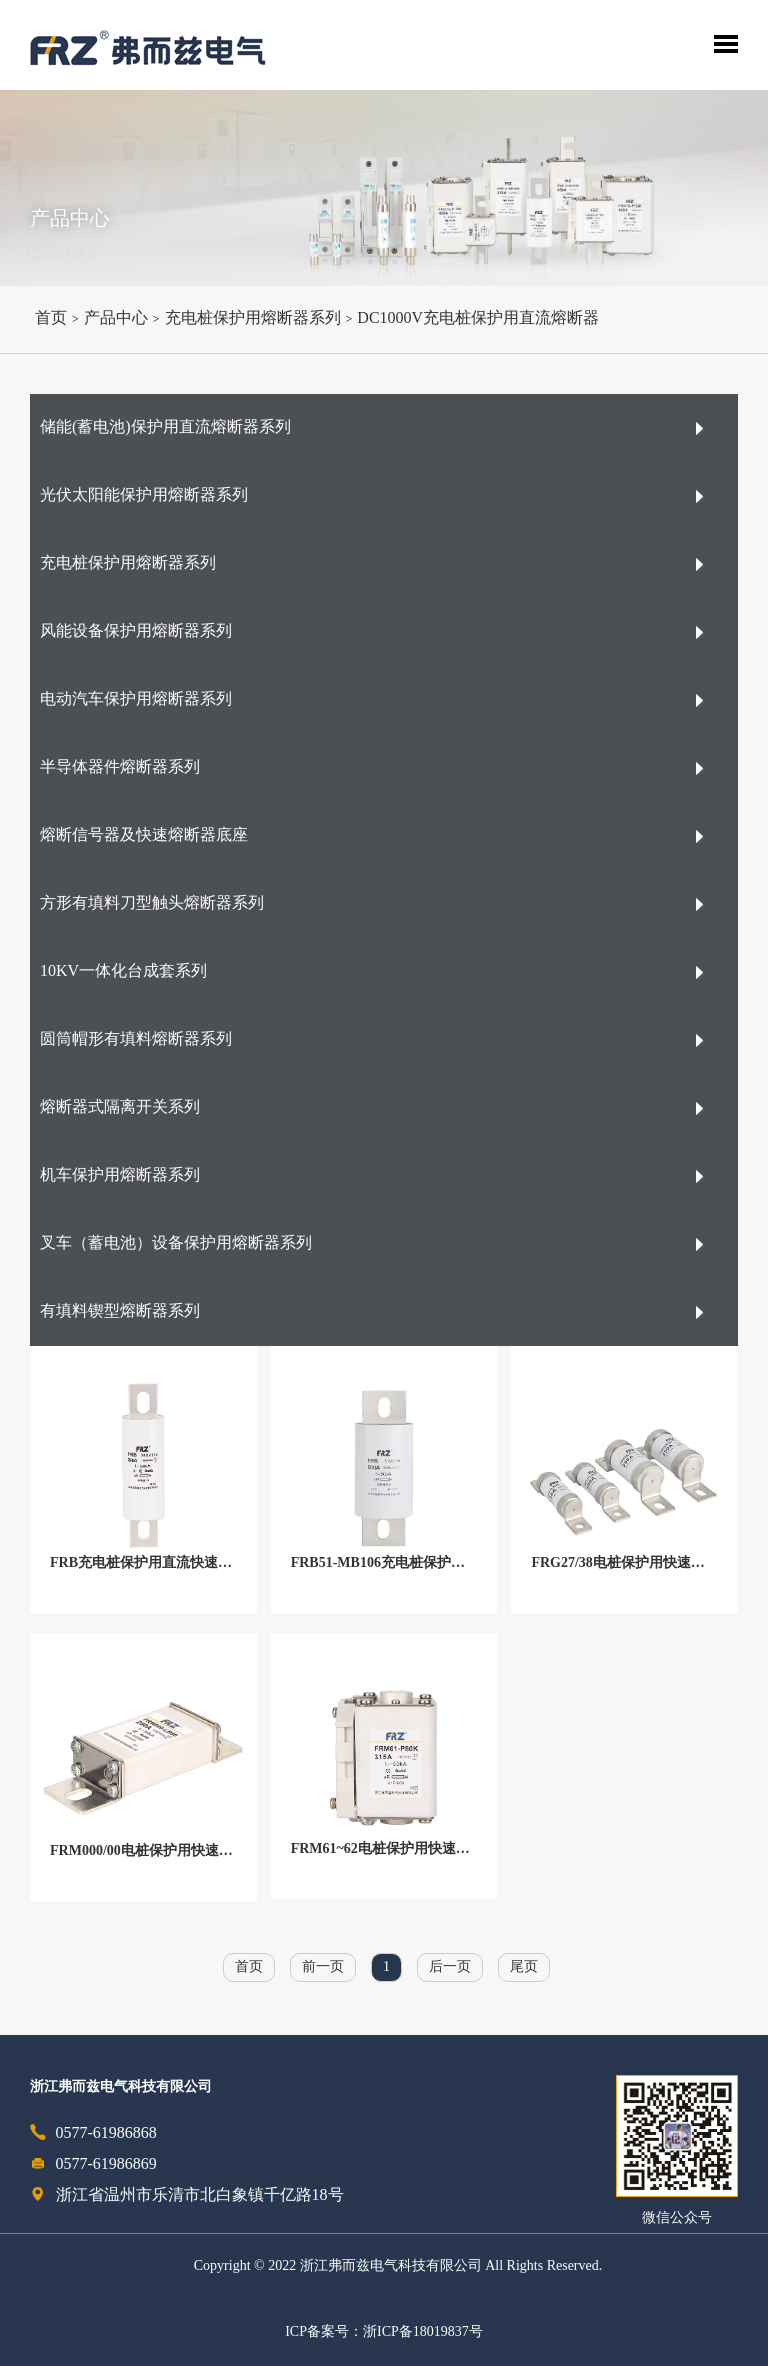 Image resolution: width=768 pixels, height=2366 pixels. What do you see at coordinates (478, 318) in the screenshot?
I see `DC1000V充电桩保护用直流熔断器` at bounding box center [478, 318].